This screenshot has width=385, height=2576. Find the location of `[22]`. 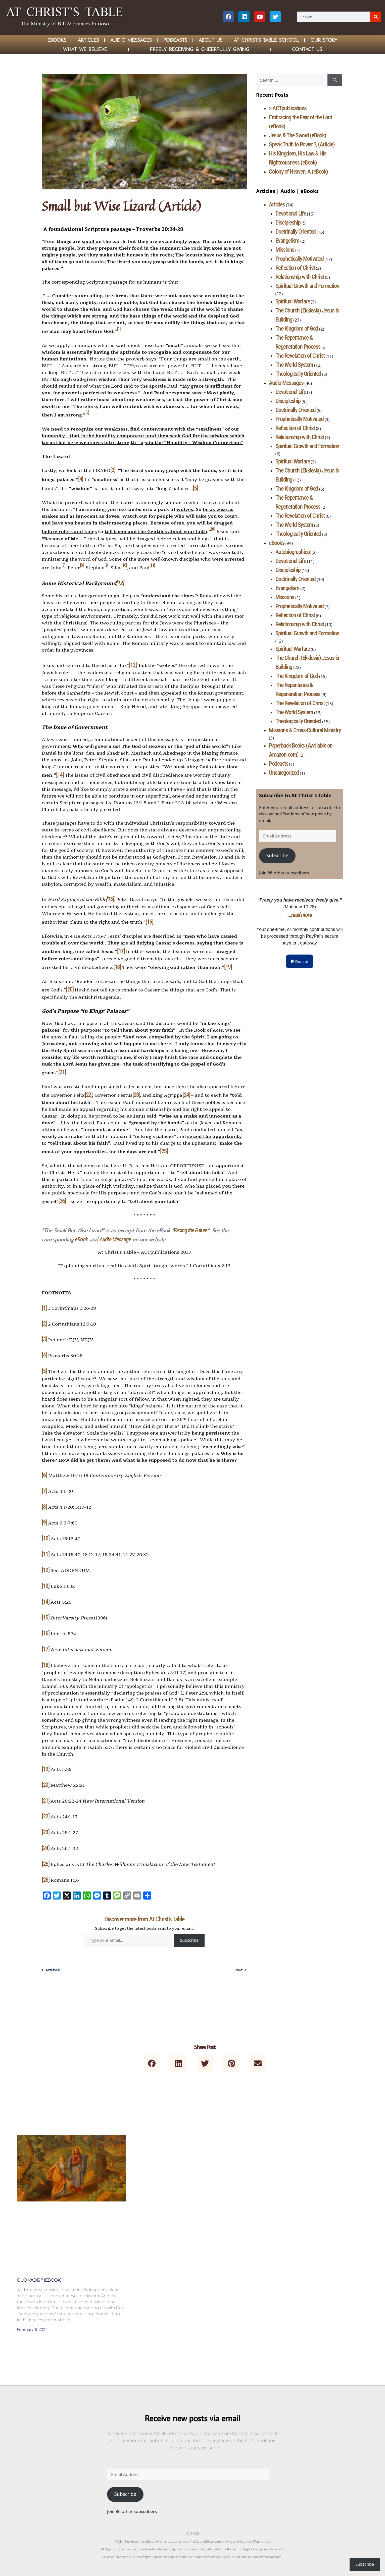

[22] is located at coordinates (88, 1094).